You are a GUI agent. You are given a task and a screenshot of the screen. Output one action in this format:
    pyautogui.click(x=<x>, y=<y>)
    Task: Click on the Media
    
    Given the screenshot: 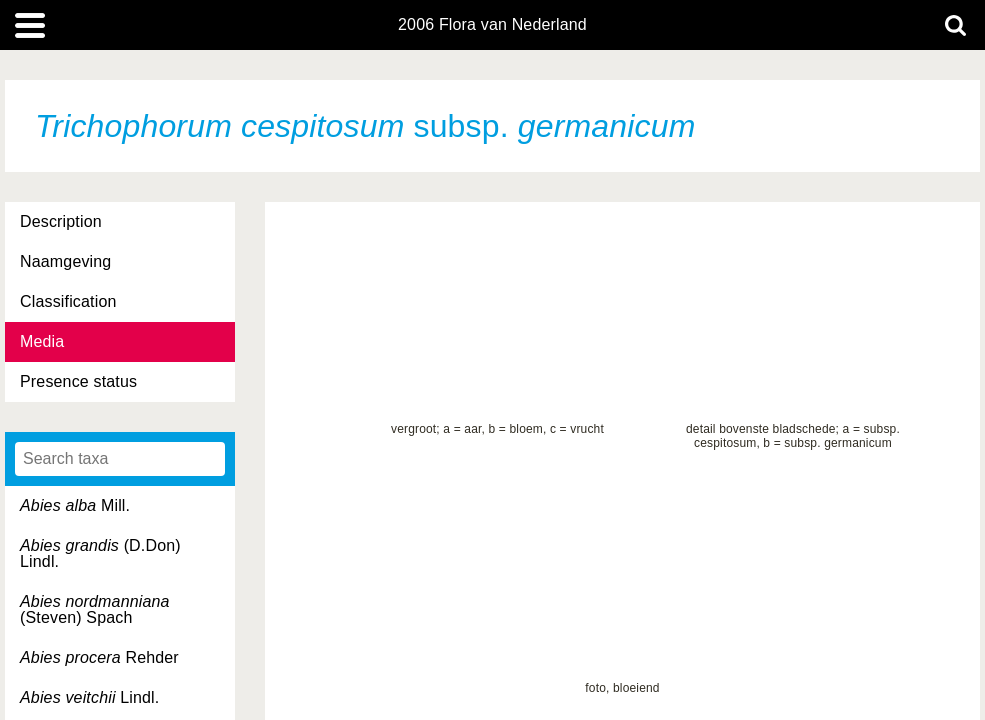 What is the action you would take?
    pyautogui.click(x=42, y=341)
    